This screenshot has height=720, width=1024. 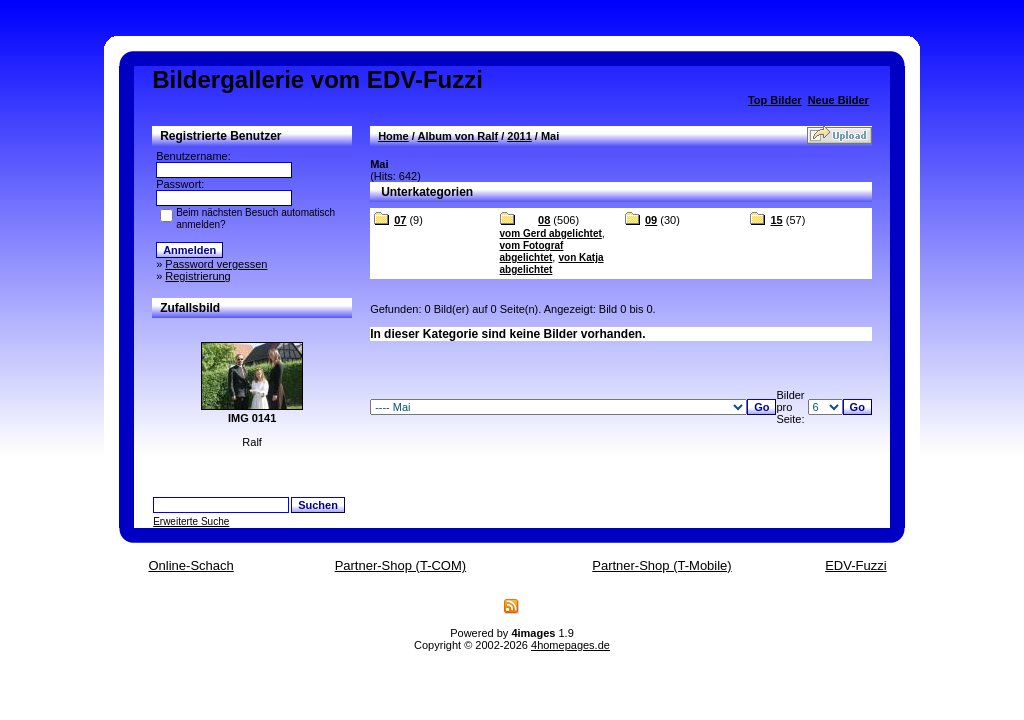 I want to click on Home, so click(x=393, y=136).